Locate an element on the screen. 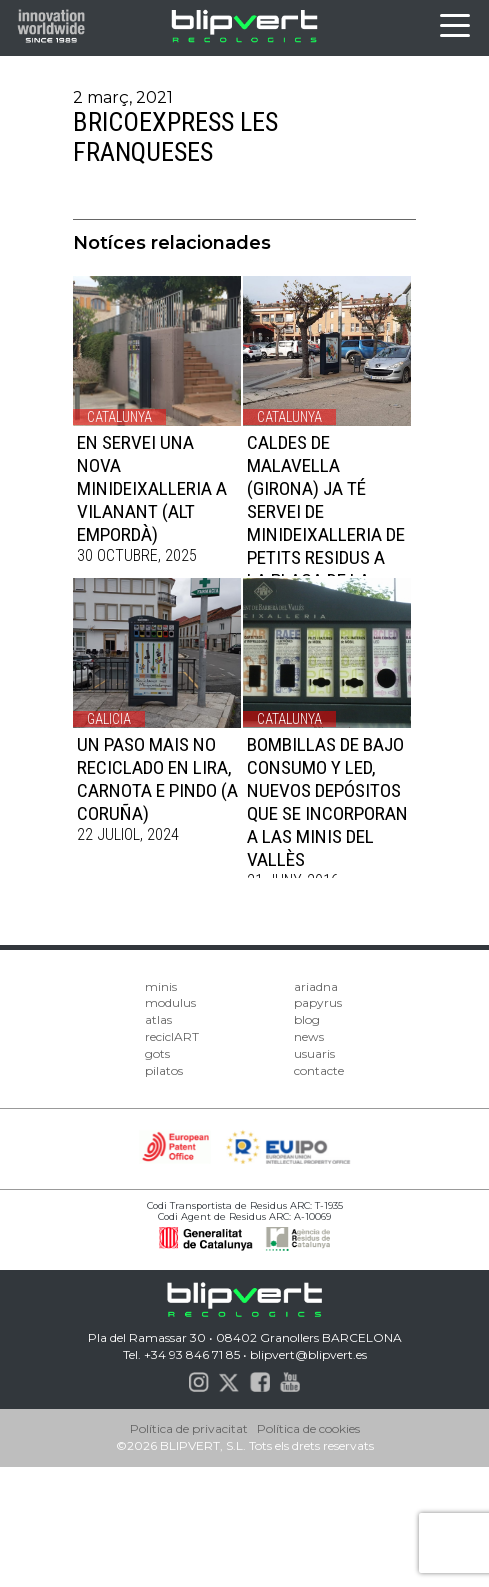  Política de privacitat is located at coordinates (189, 1428).